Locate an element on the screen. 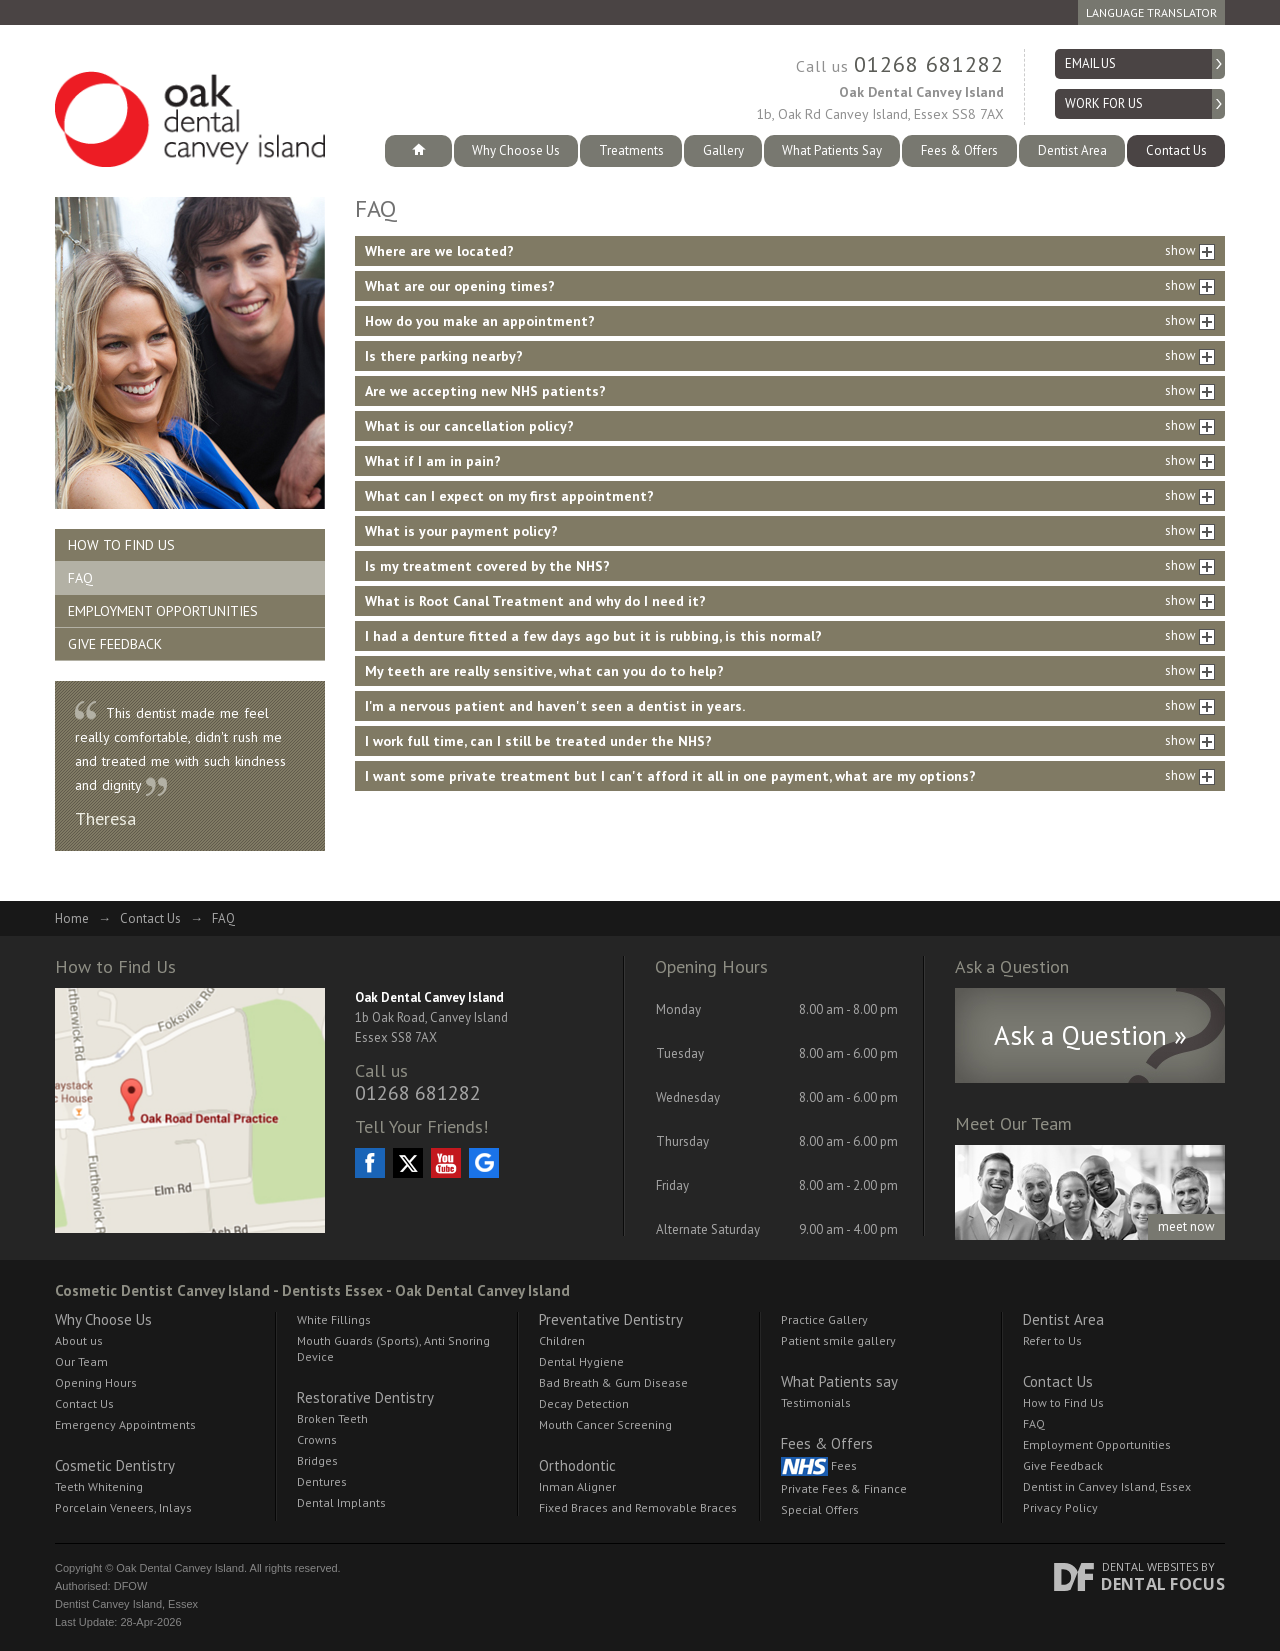  Fees & Offers is located at coordinates (959, 150).